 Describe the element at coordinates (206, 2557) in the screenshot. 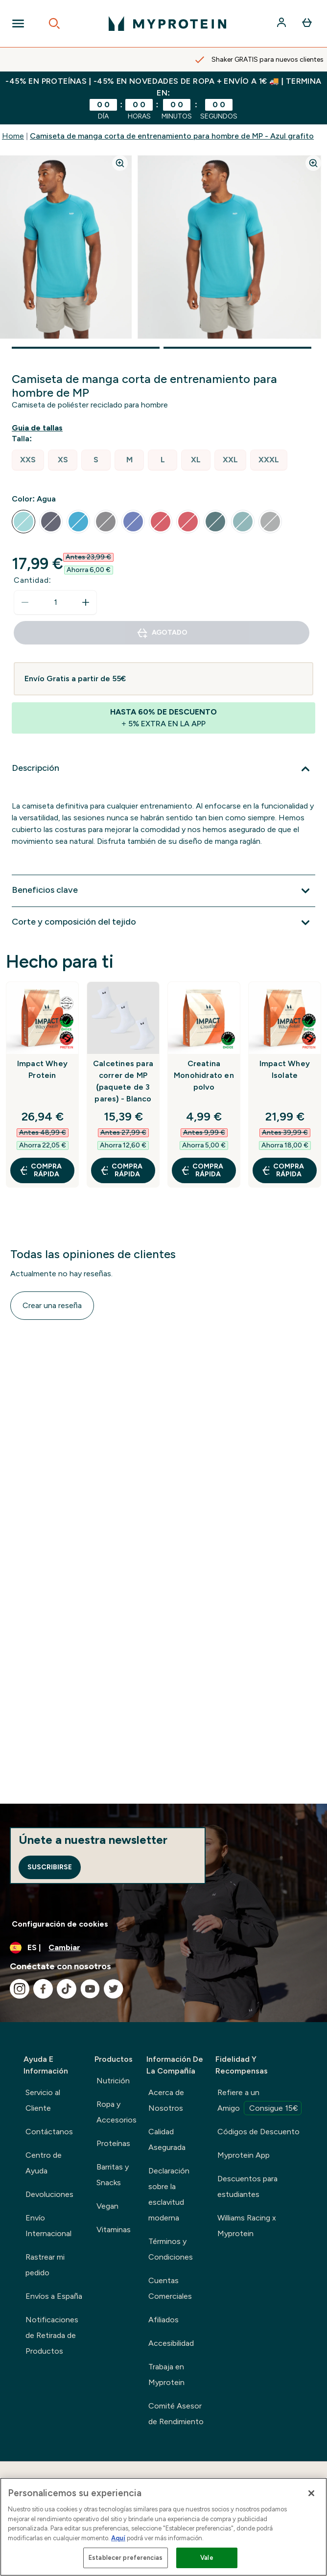

I see `Vale` at that location.